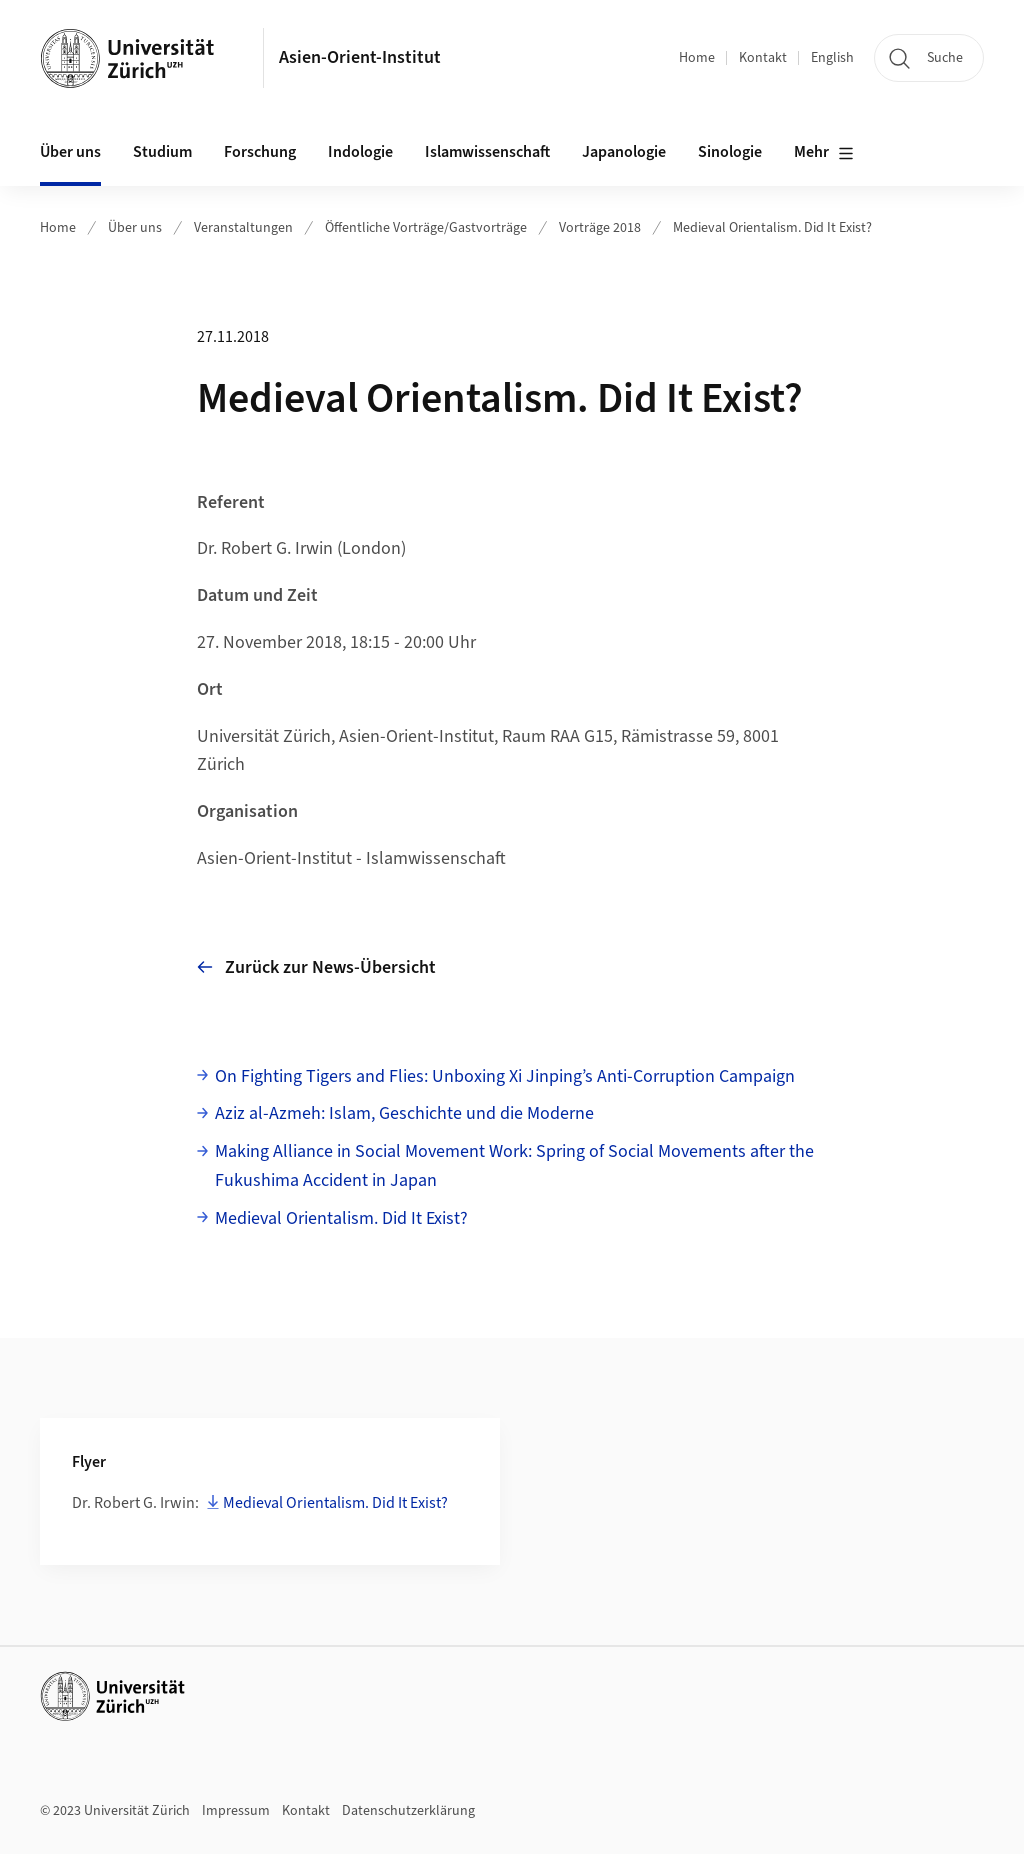 The image size is (1024, 1854). Describe the element at coordinates (600, 228) in the screenshot. I see `Vorträge 2018` at that location.